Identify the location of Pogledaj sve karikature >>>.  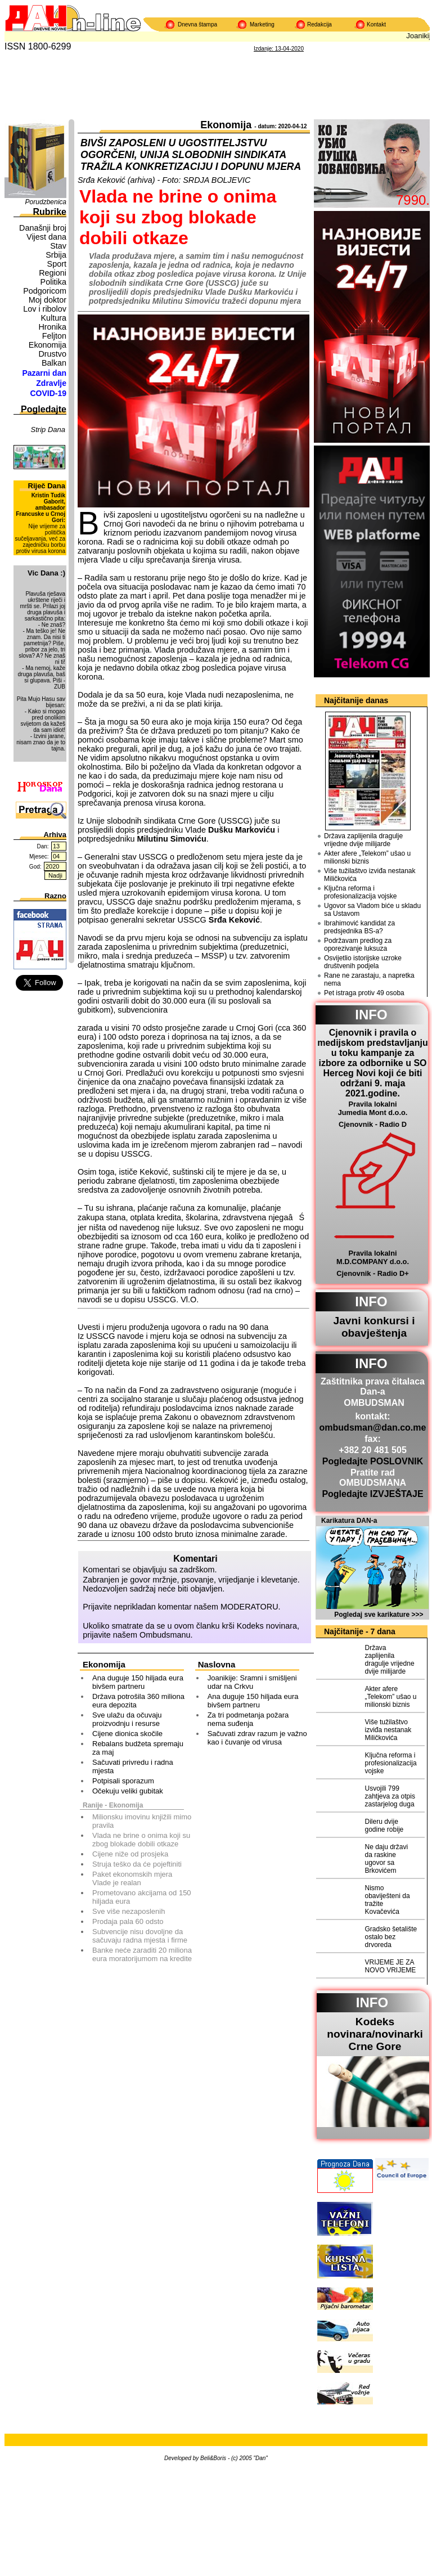
(378, 1615).